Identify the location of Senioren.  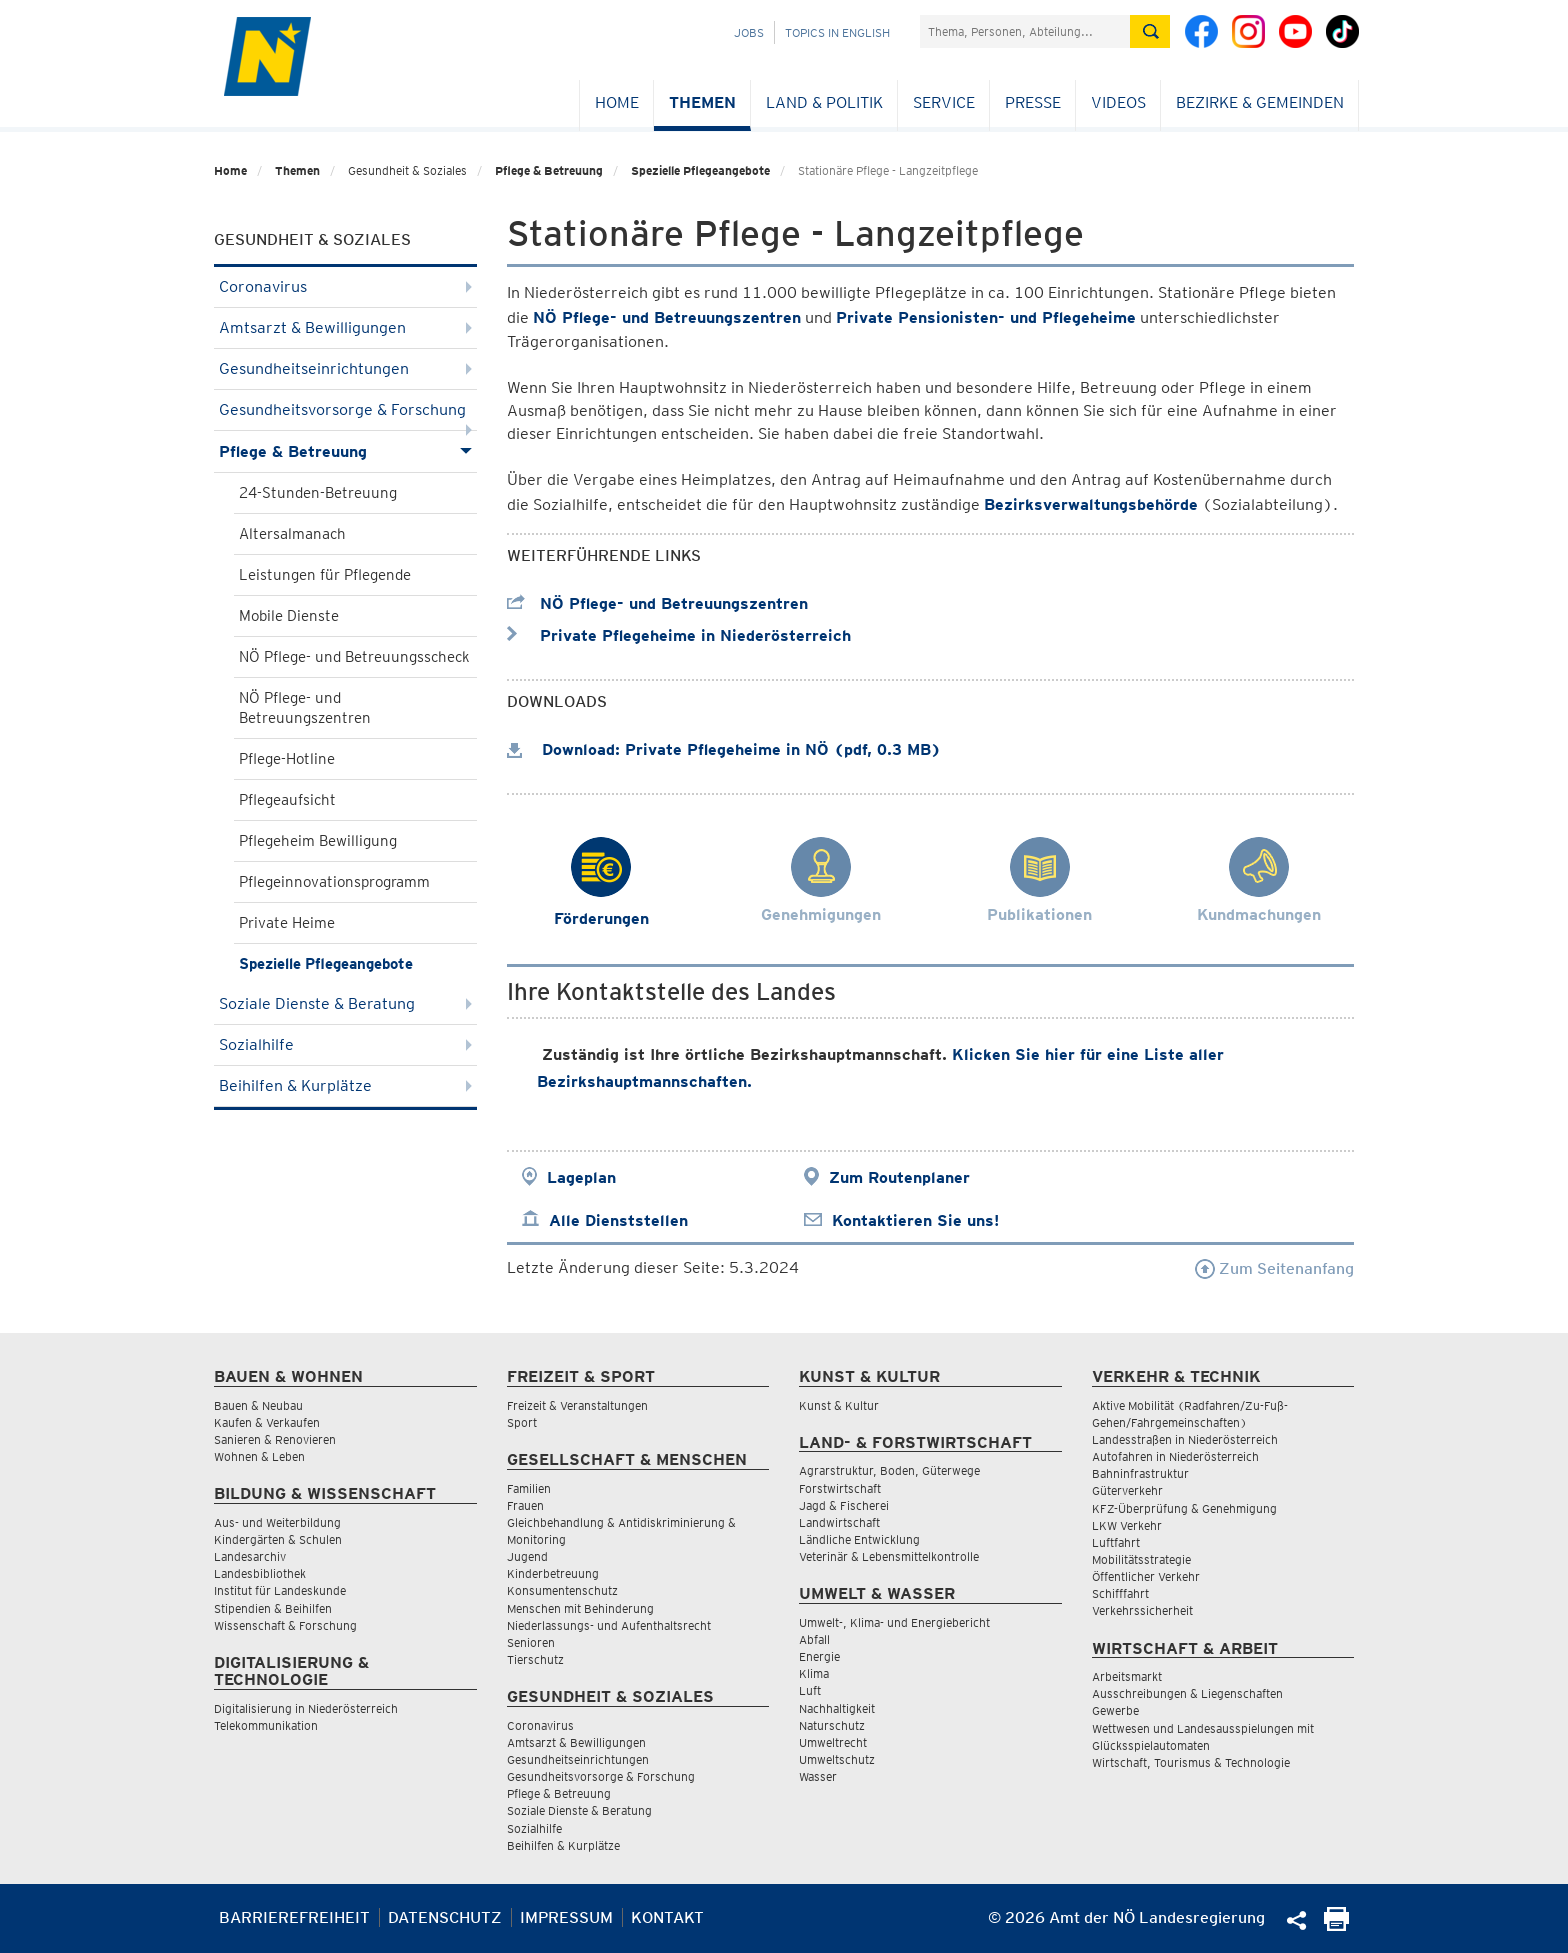
(531, 1642).